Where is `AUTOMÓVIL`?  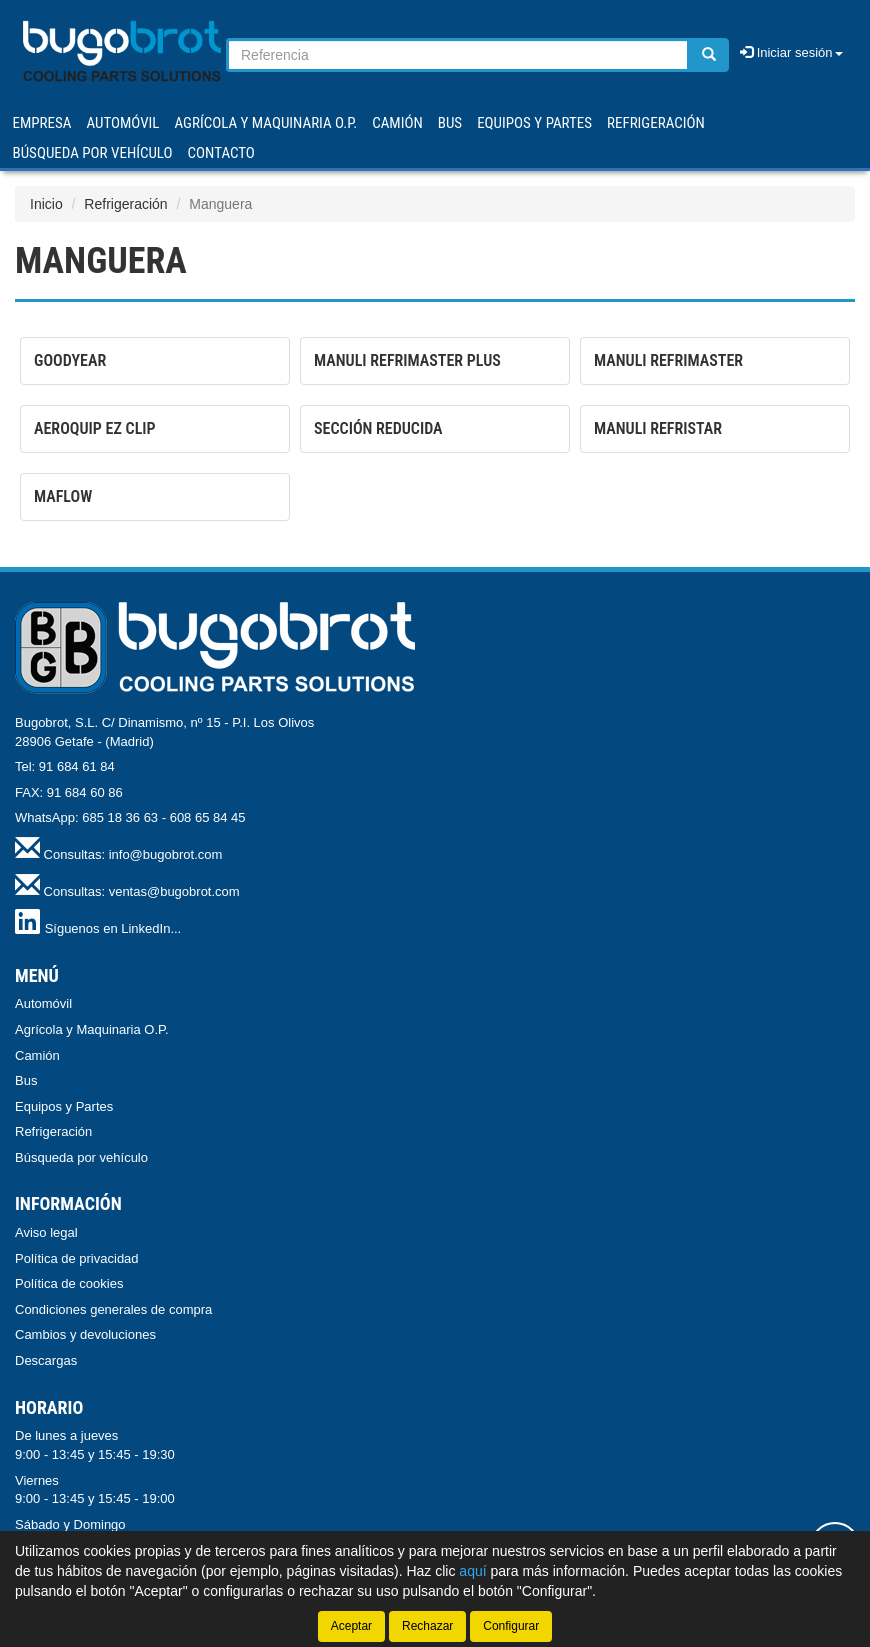
AUTOMÓVIL is located at coordinates (122, 123).